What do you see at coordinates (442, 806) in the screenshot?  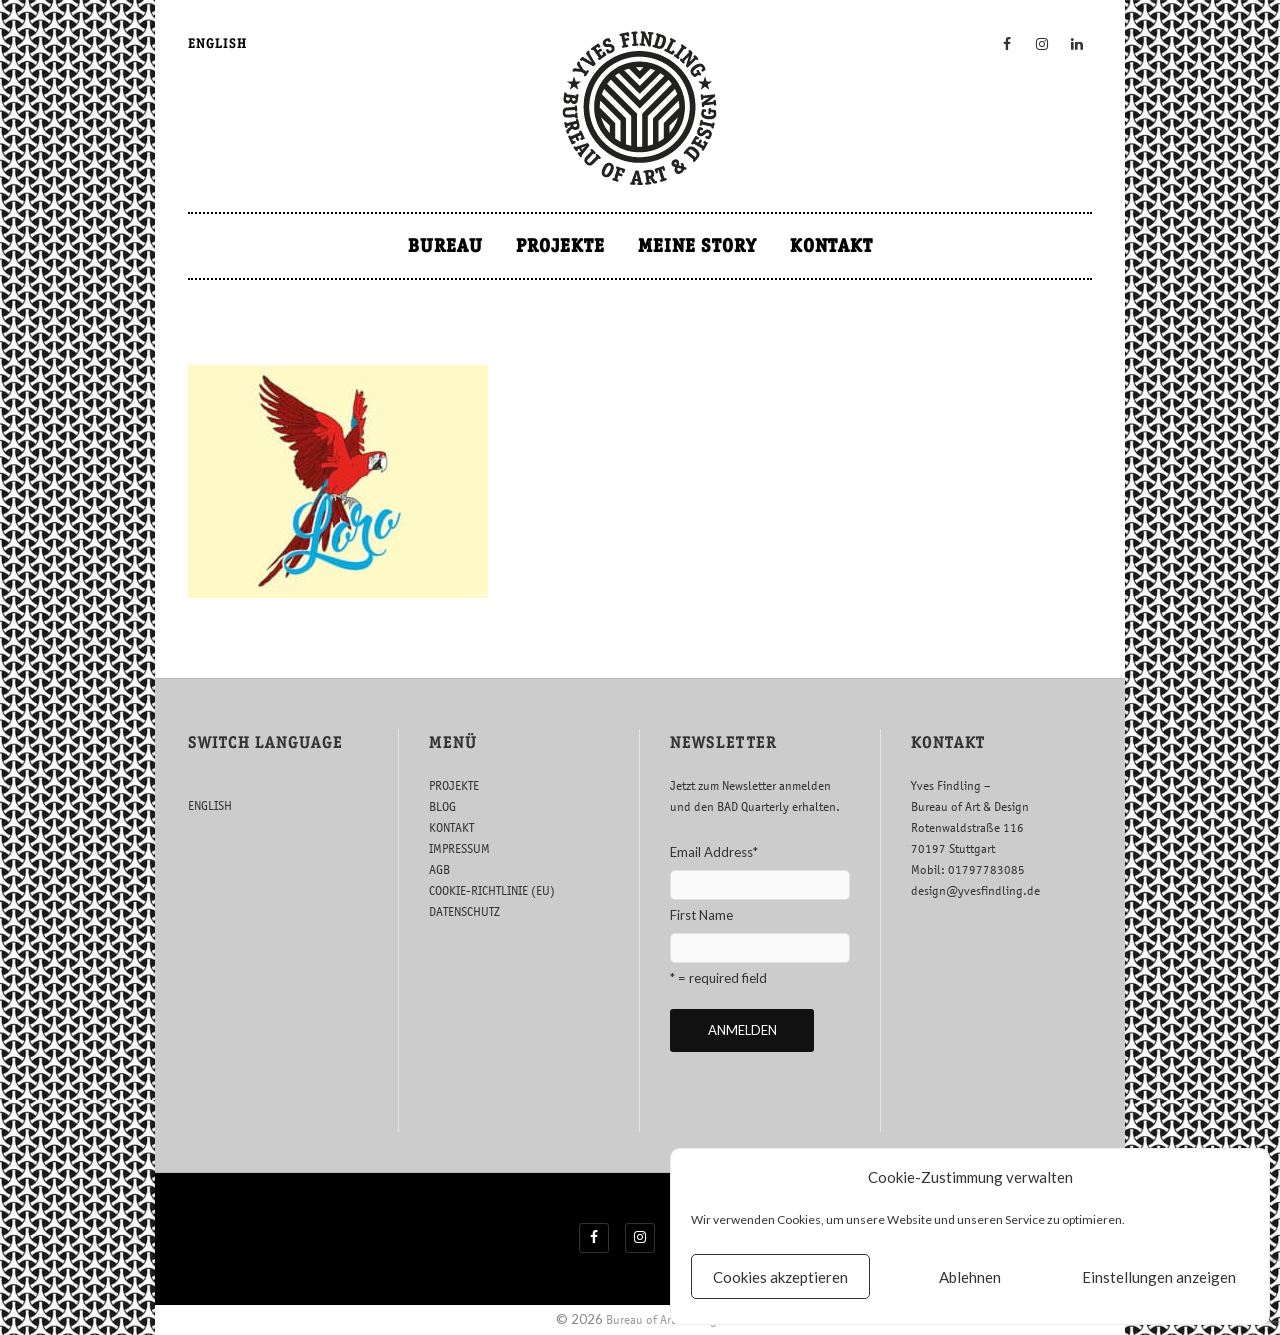 I see `BLOG` at bounding box center [442, 806].